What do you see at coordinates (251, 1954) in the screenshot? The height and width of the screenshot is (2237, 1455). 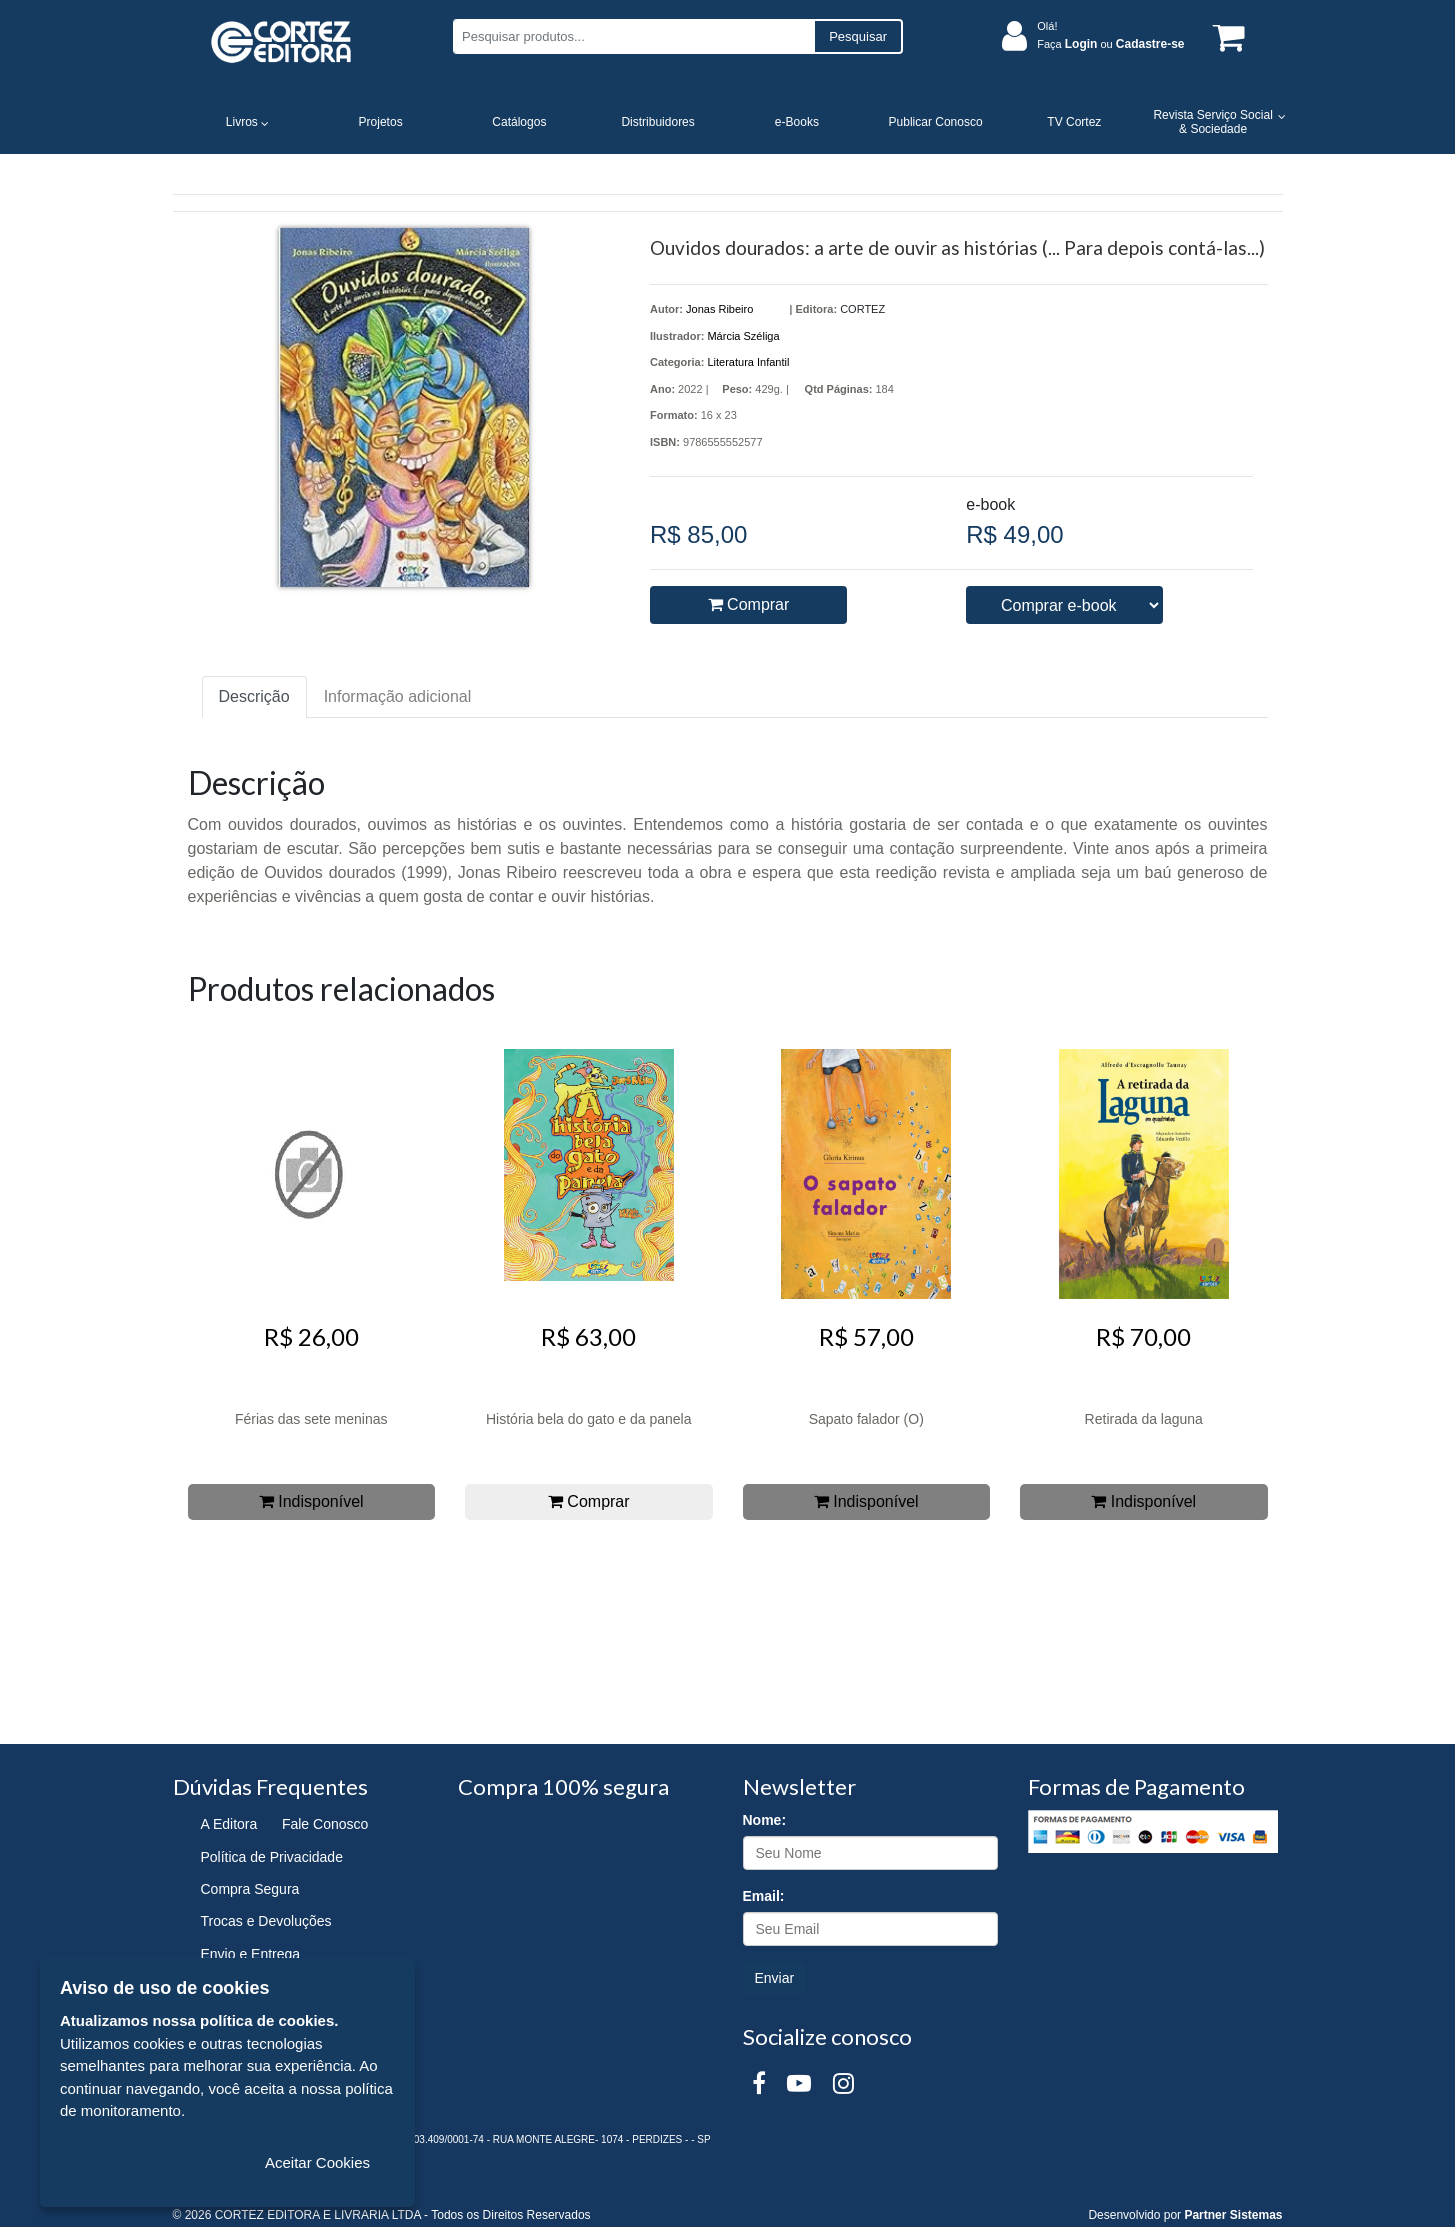 I see `Envio e Entrega` at bounding box center [251, 1954].